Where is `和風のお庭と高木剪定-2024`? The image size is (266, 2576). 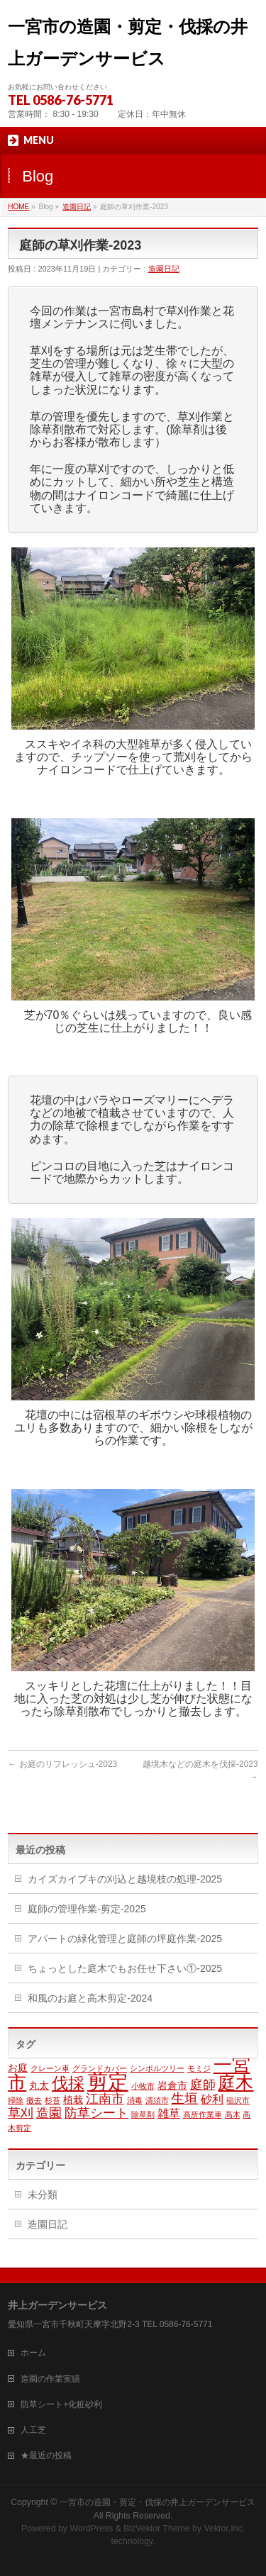
和風のお庭と高木剪定-2024 is located at coordinates (90, 1998).